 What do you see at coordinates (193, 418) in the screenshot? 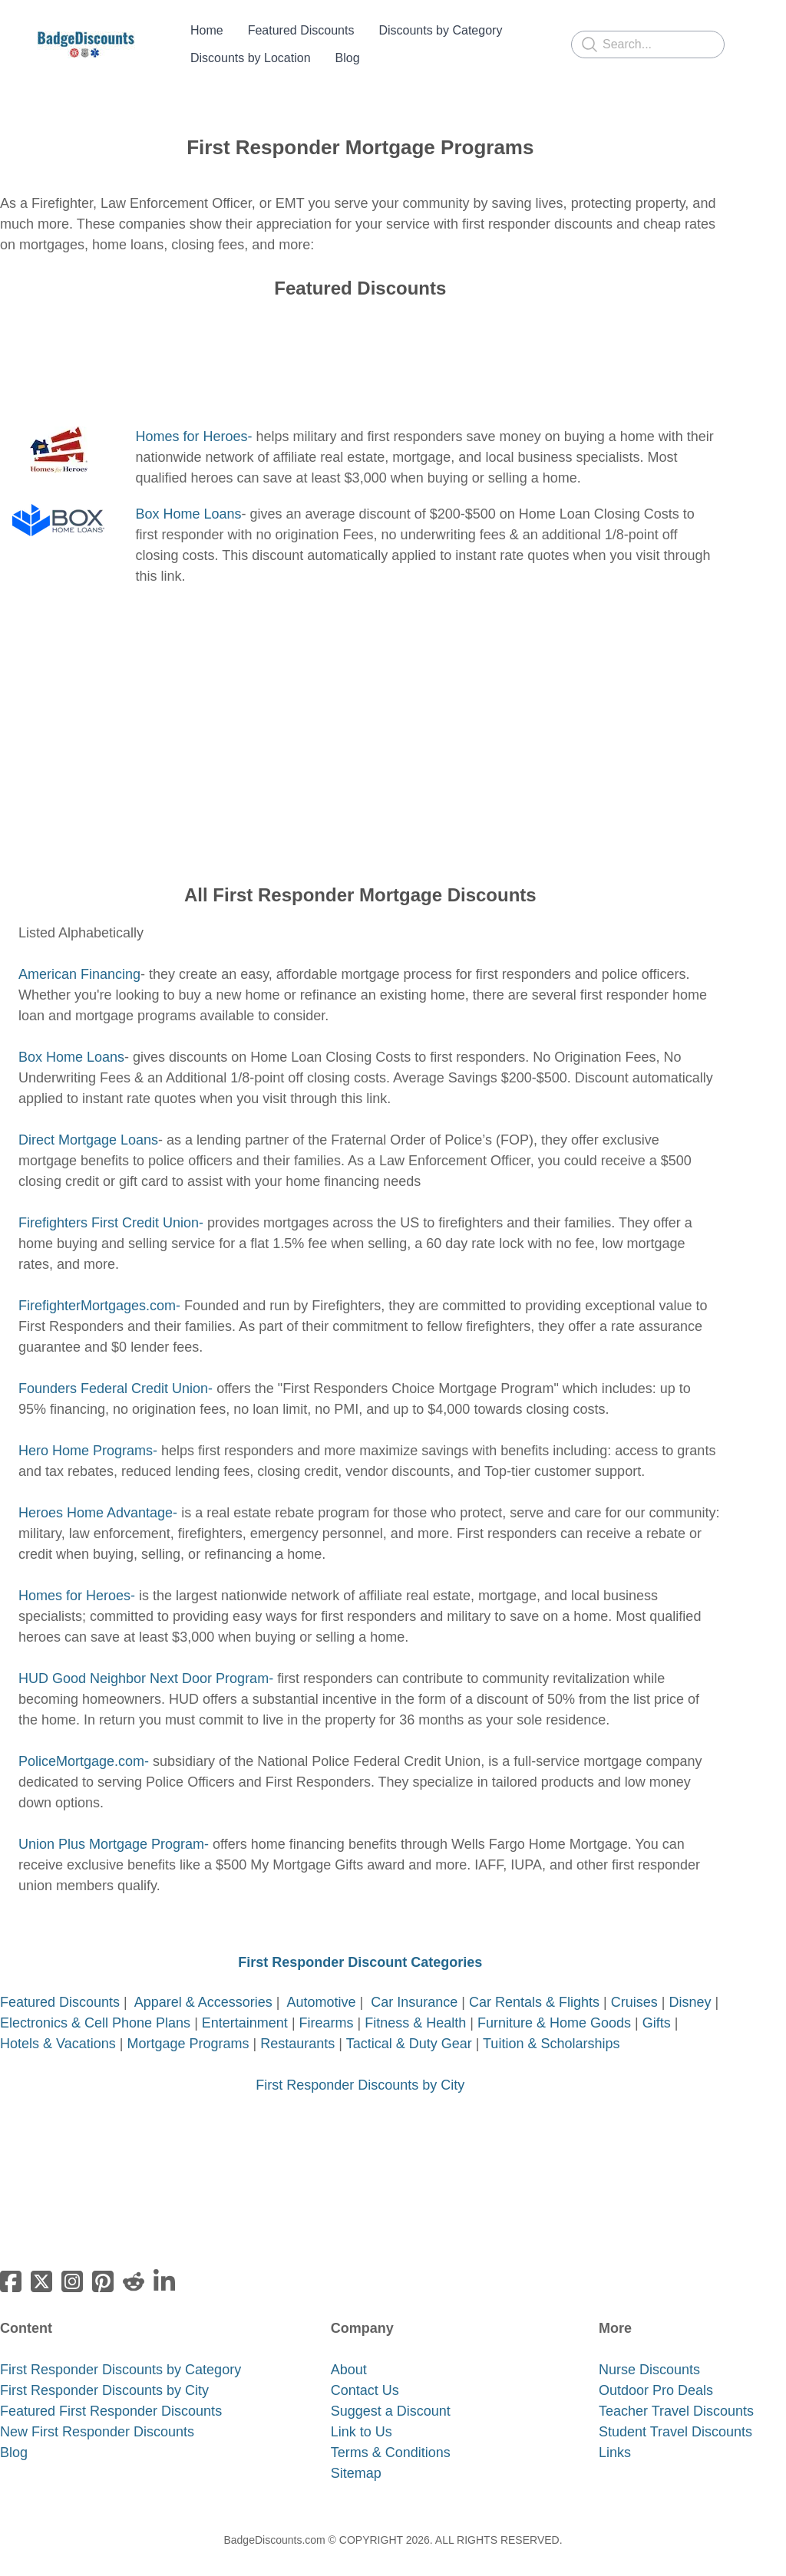
I see `Homes for Heroes-` at bounding box center [193, 418].